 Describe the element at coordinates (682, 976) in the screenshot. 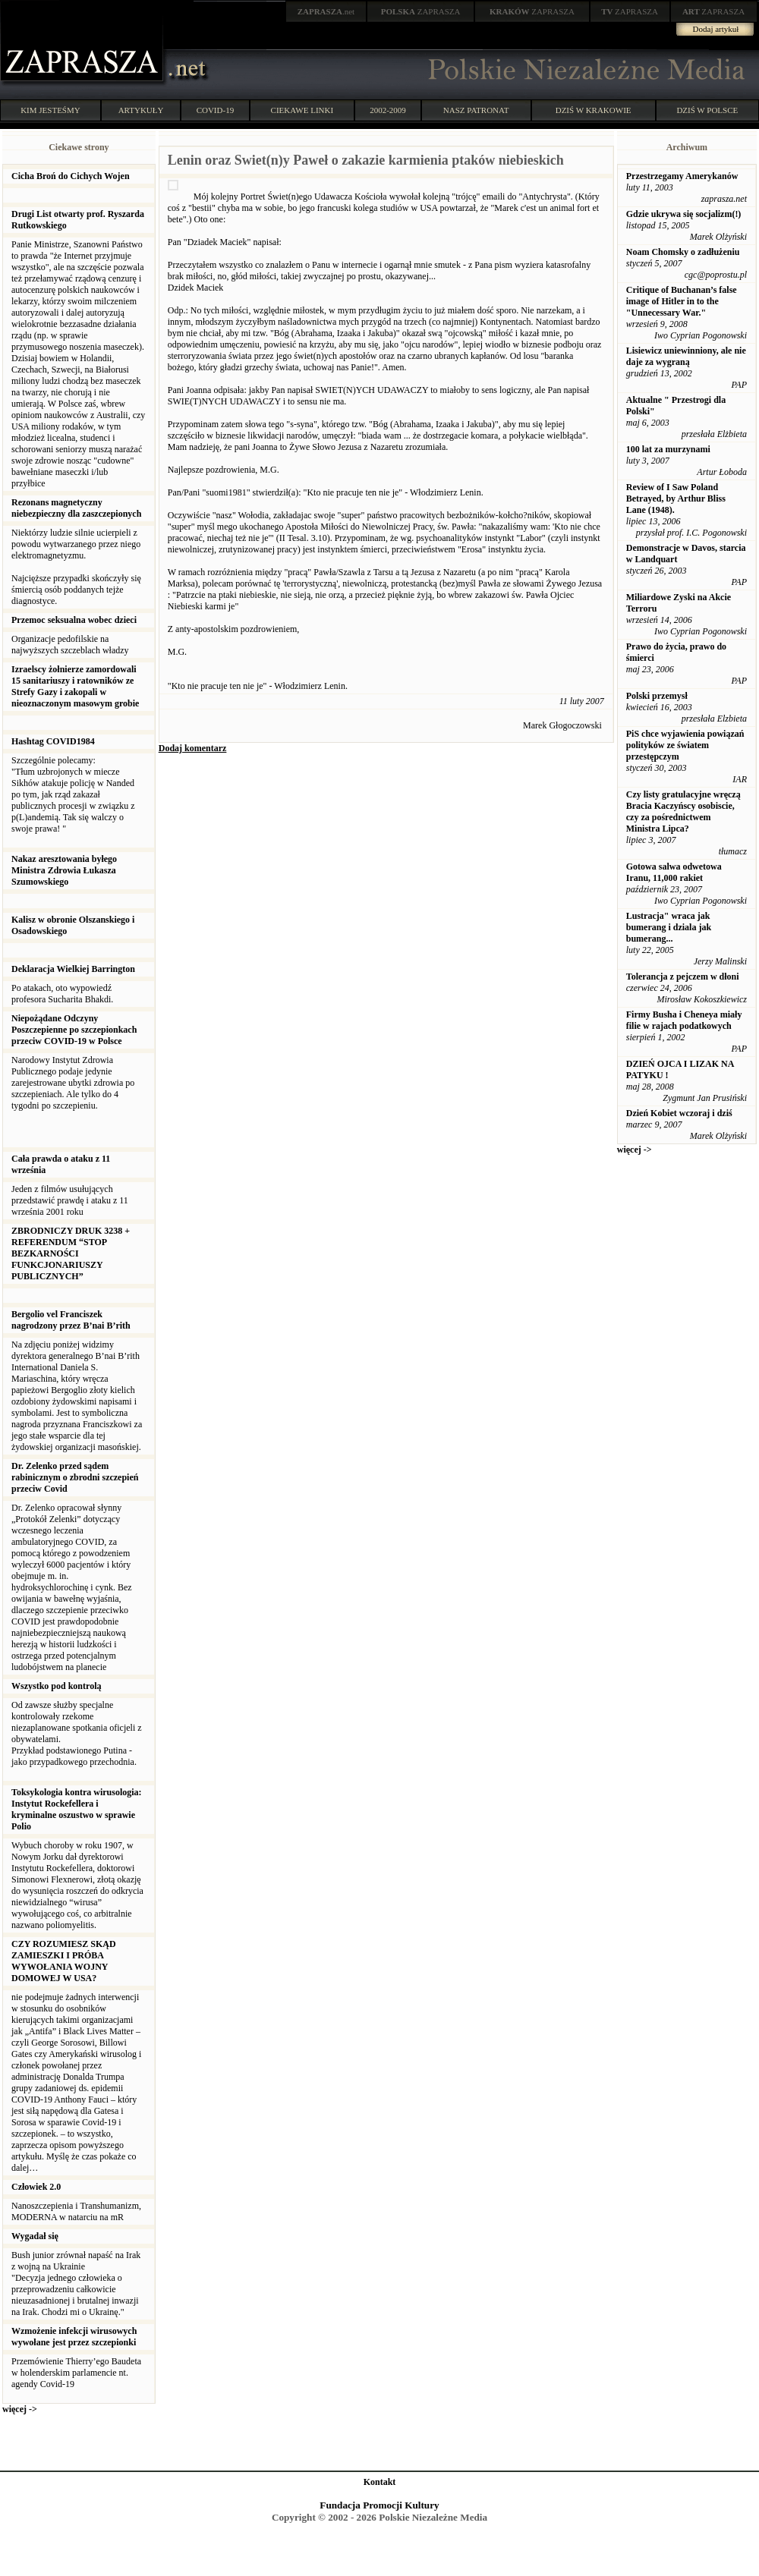

I see `Tolerancja z pejczem w dłoni` at that location.